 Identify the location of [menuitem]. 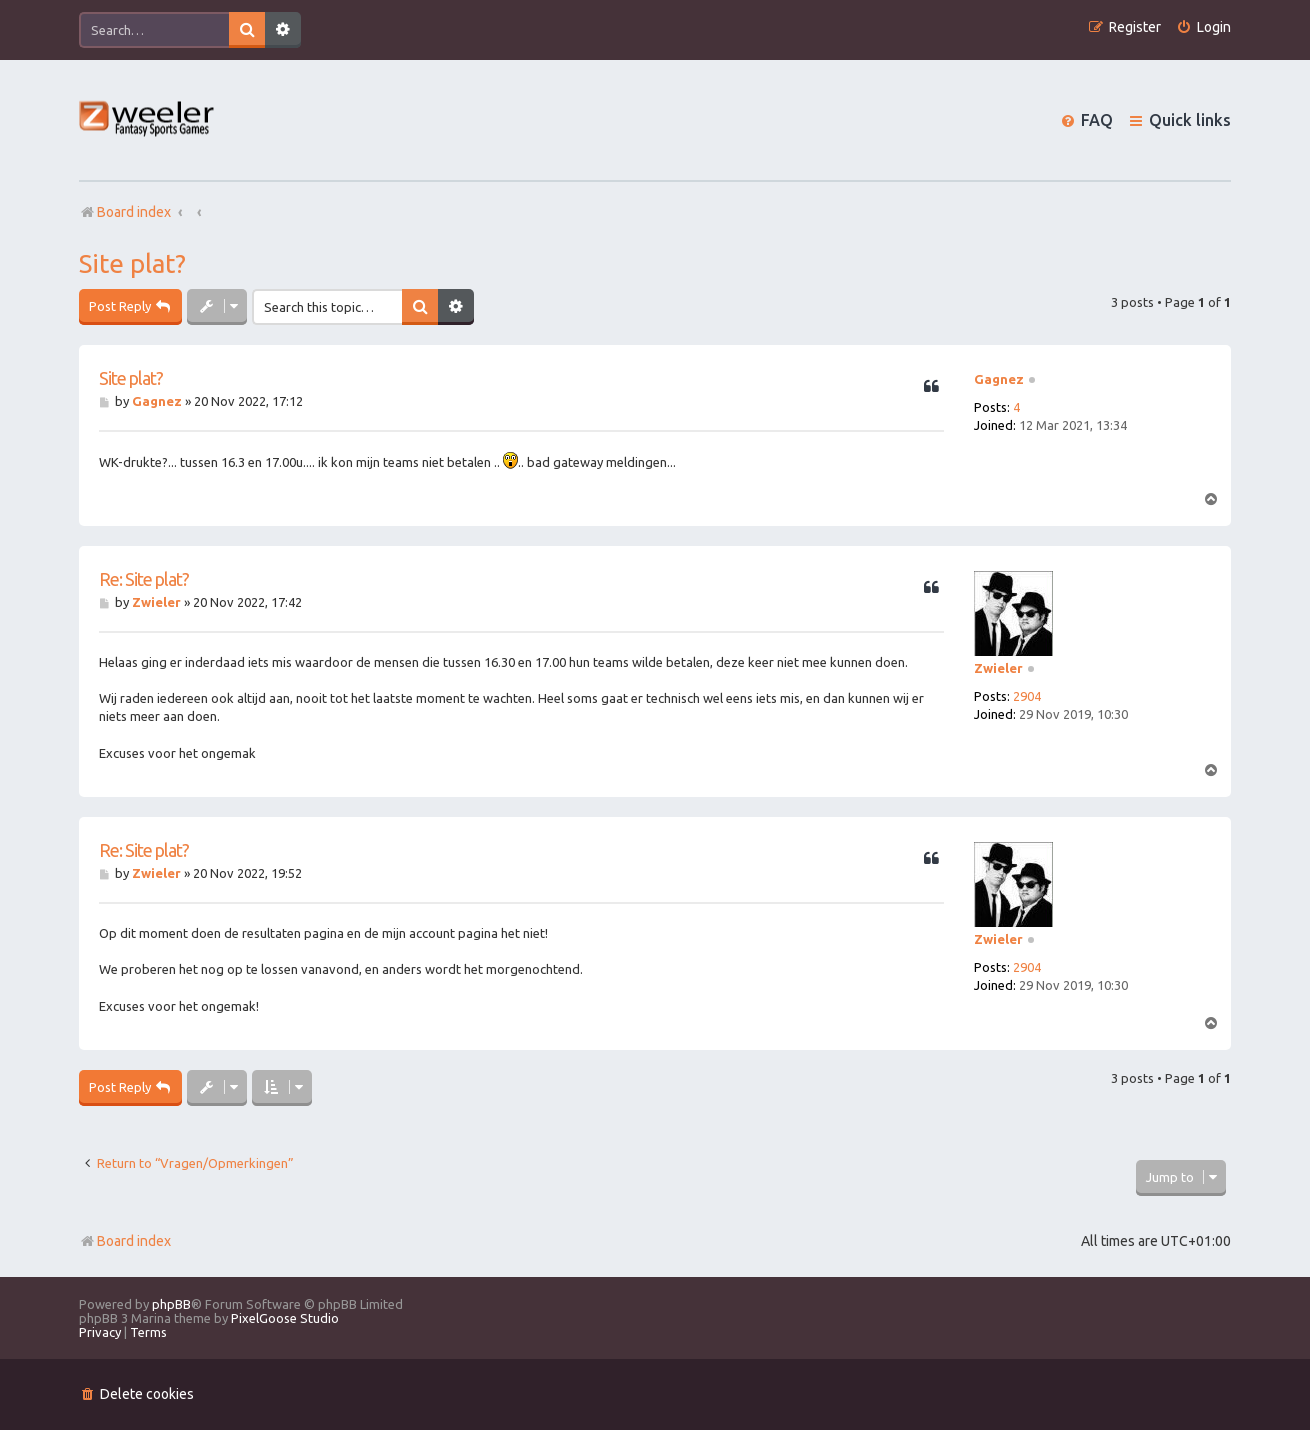
(1203, 27).